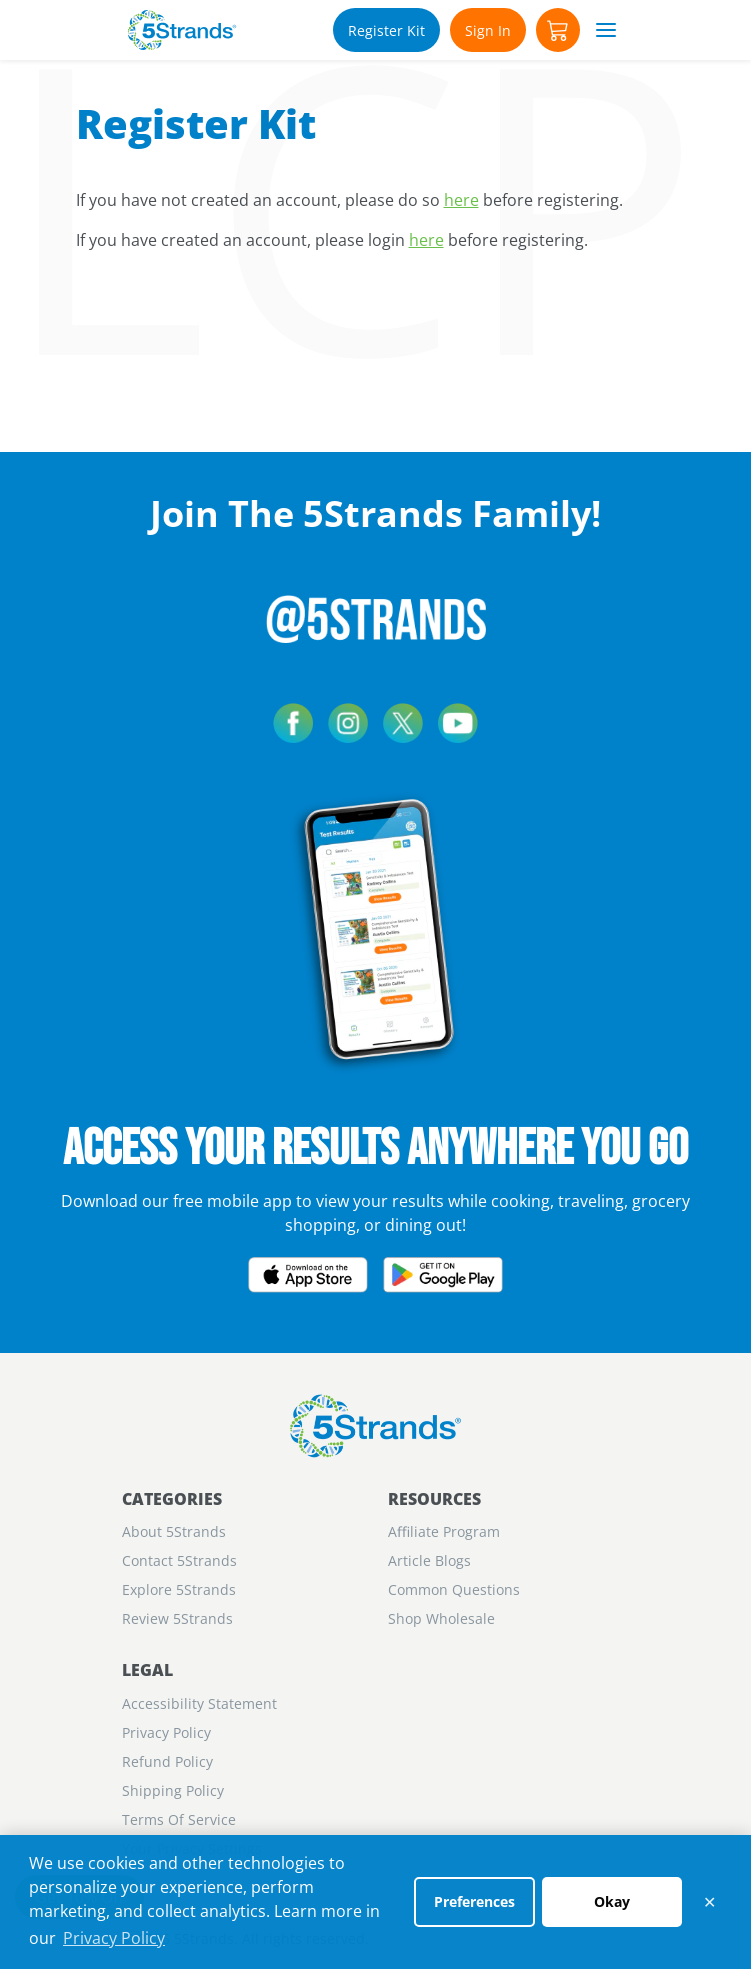  What do you see at coordinates (441, 1618) in the screenshot?
I see `Shop Wholesale` at bounding box center [441, 1618].